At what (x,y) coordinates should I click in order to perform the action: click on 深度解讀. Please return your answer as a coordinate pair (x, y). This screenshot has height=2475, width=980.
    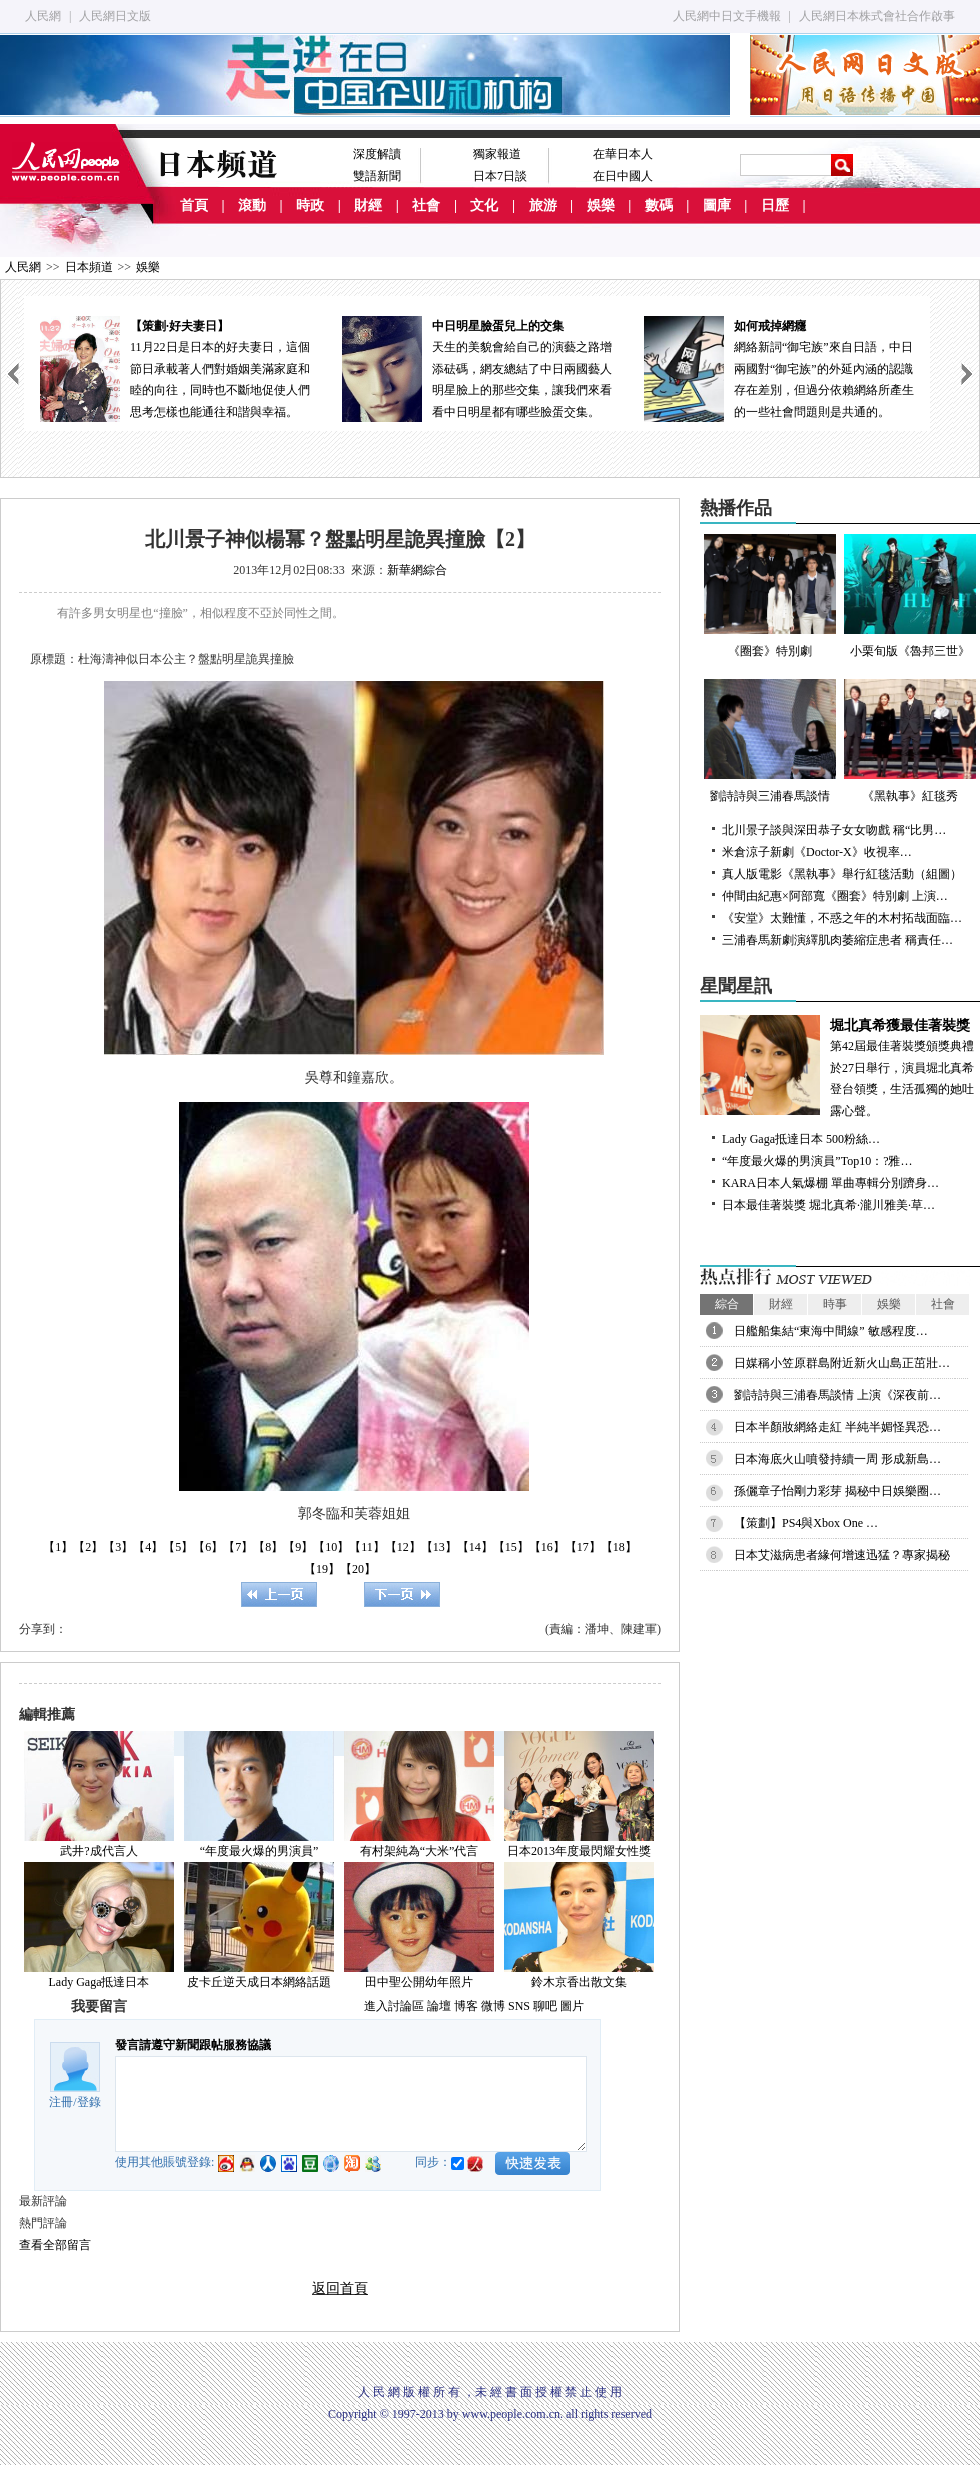
    Looking at the image, I should click on (377, 154).